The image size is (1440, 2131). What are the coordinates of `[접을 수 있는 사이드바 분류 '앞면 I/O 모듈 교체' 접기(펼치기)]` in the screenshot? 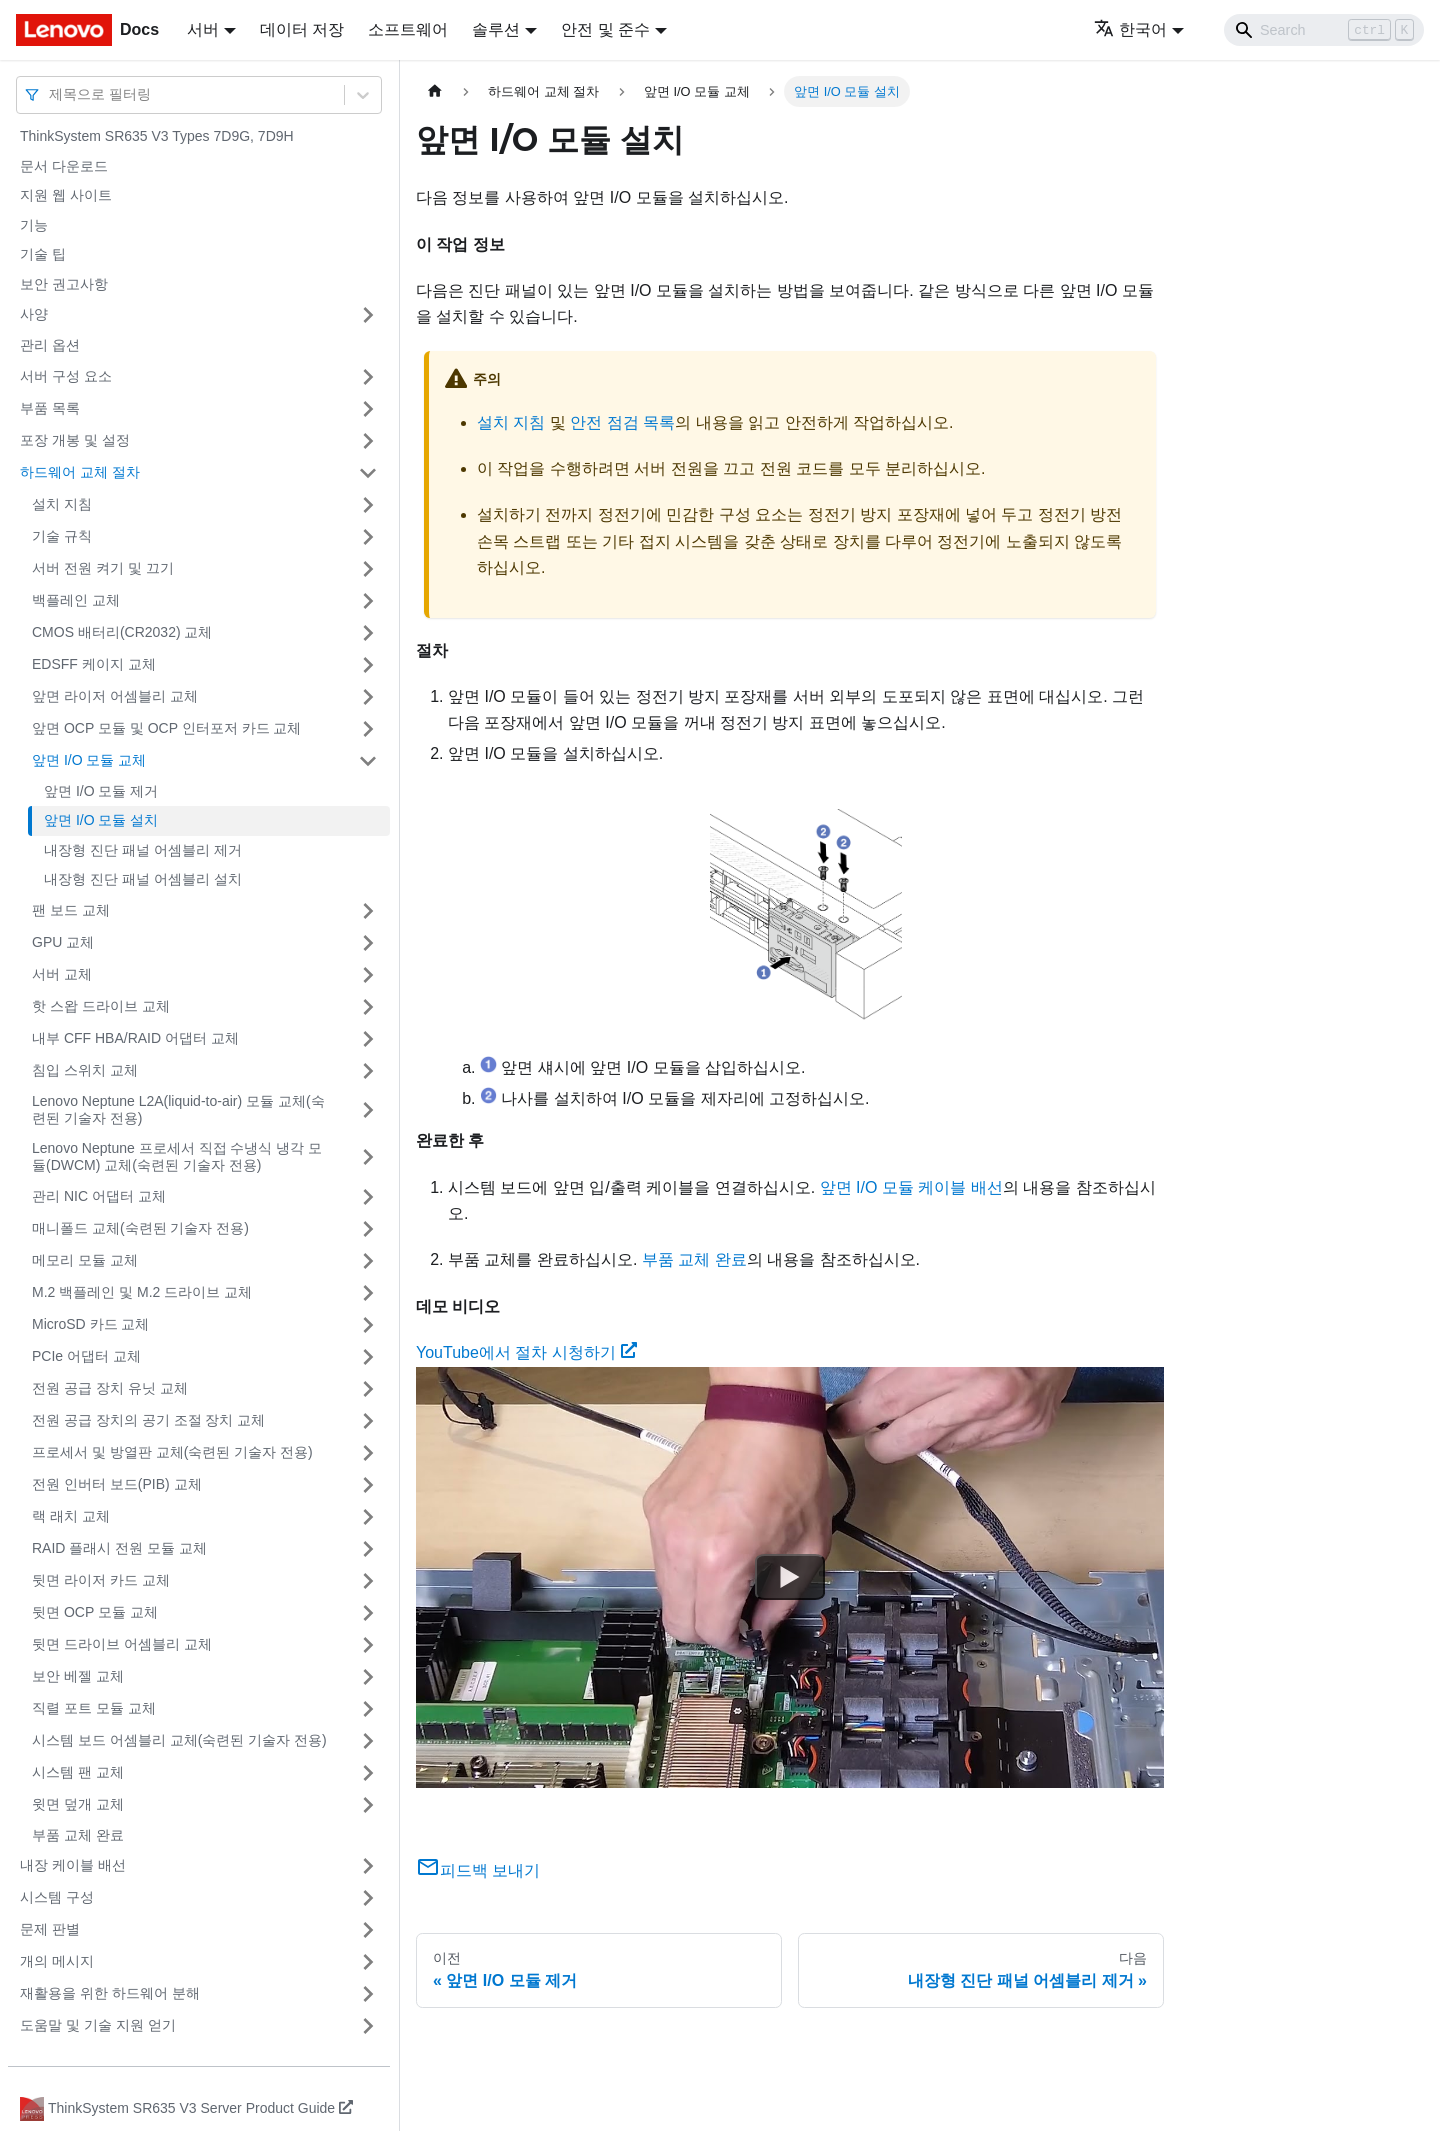 It's located at (368, 761).